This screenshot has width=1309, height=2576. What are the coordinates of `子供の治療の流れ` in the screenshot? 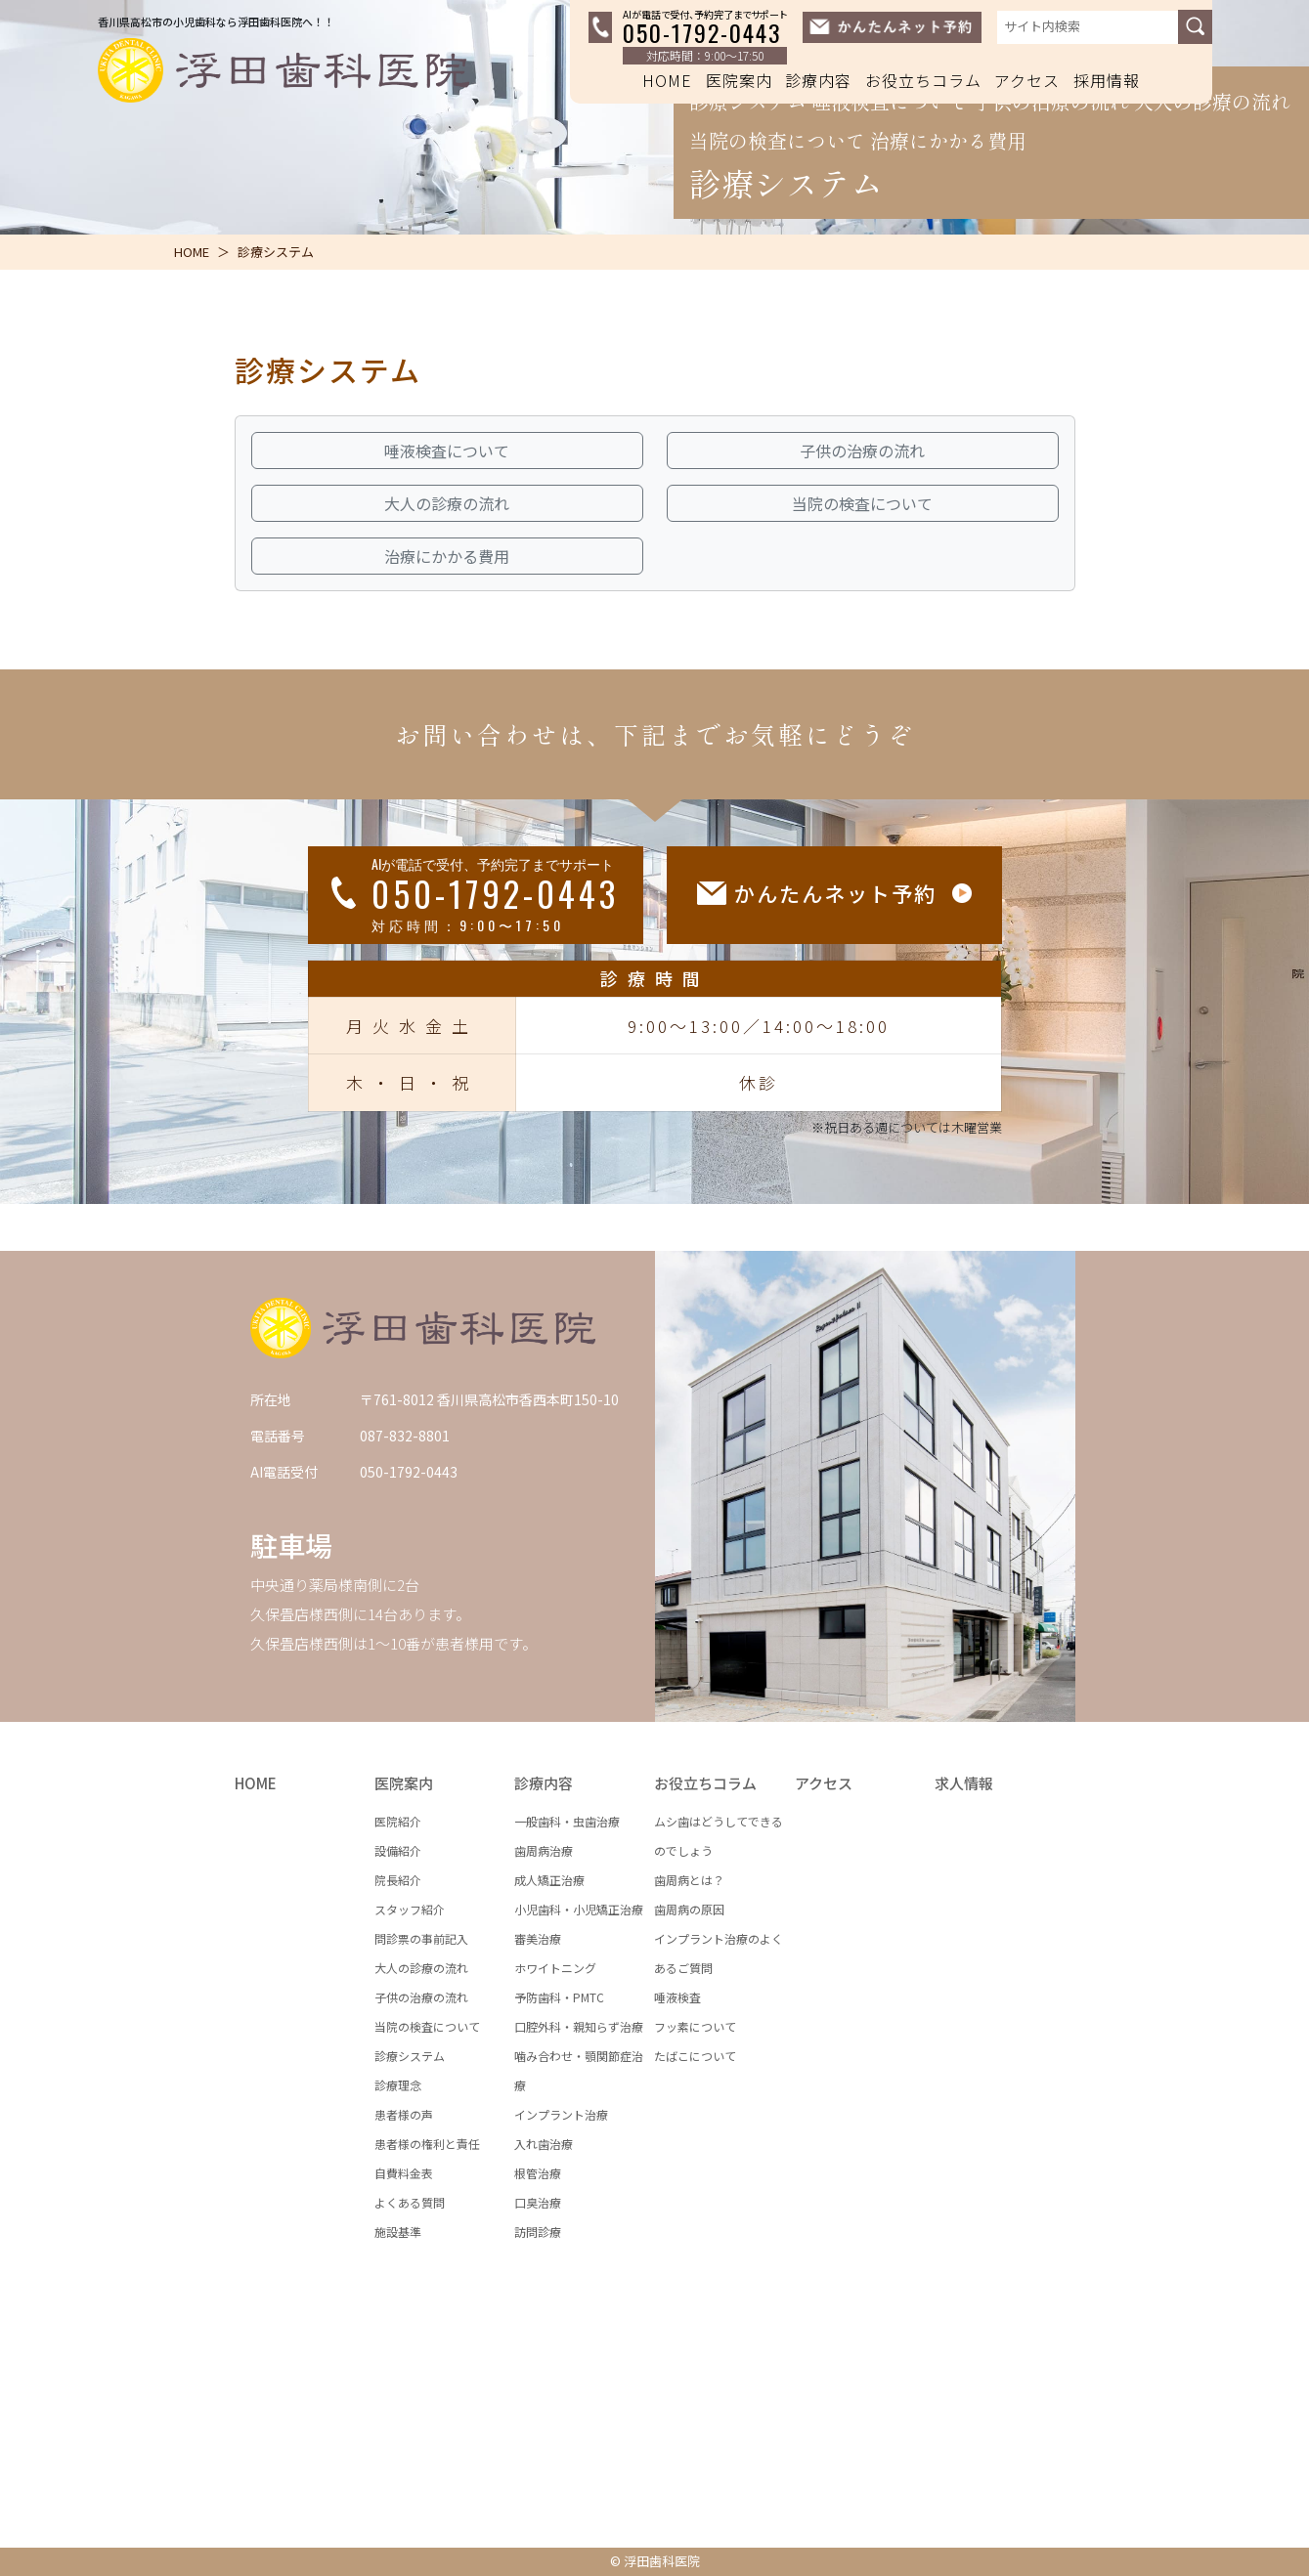 It's located at (421, 1997).